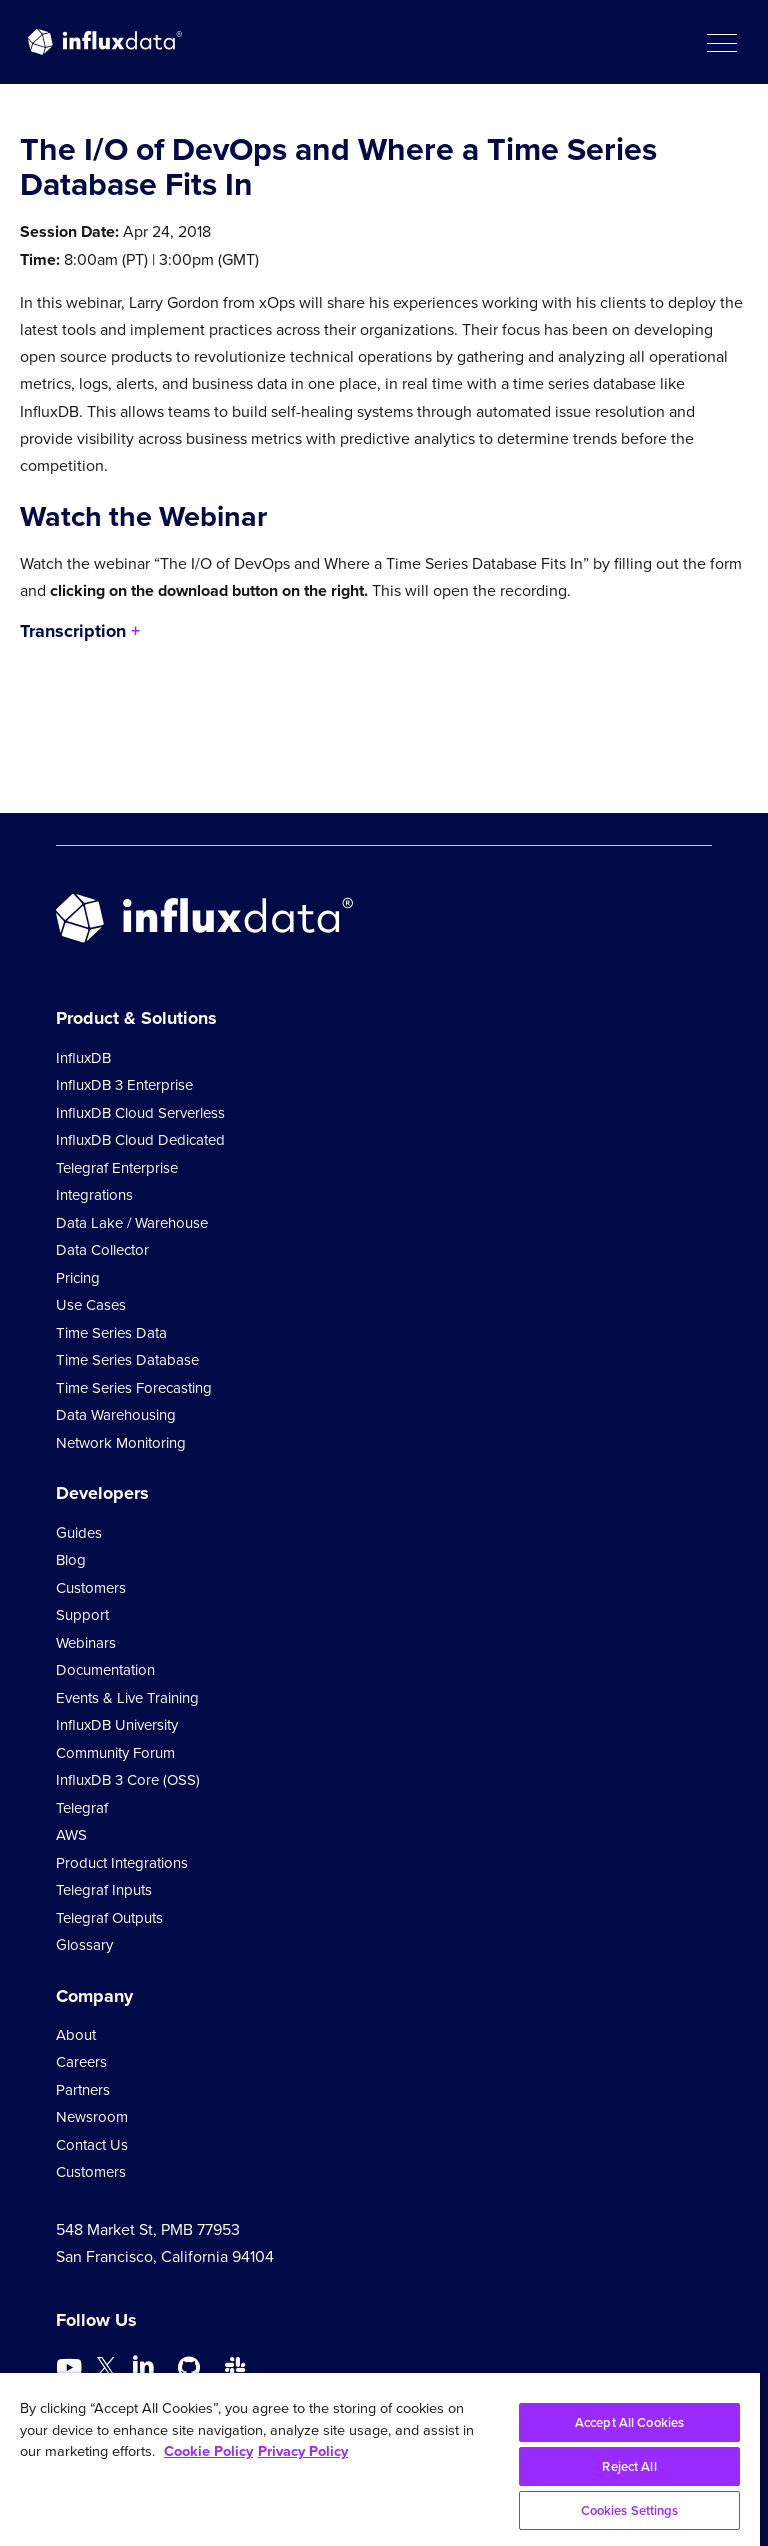 The width and height of the screenshot is (768, 2546). I want to click on Data Lake / Warehouse, so click(132, 1223).